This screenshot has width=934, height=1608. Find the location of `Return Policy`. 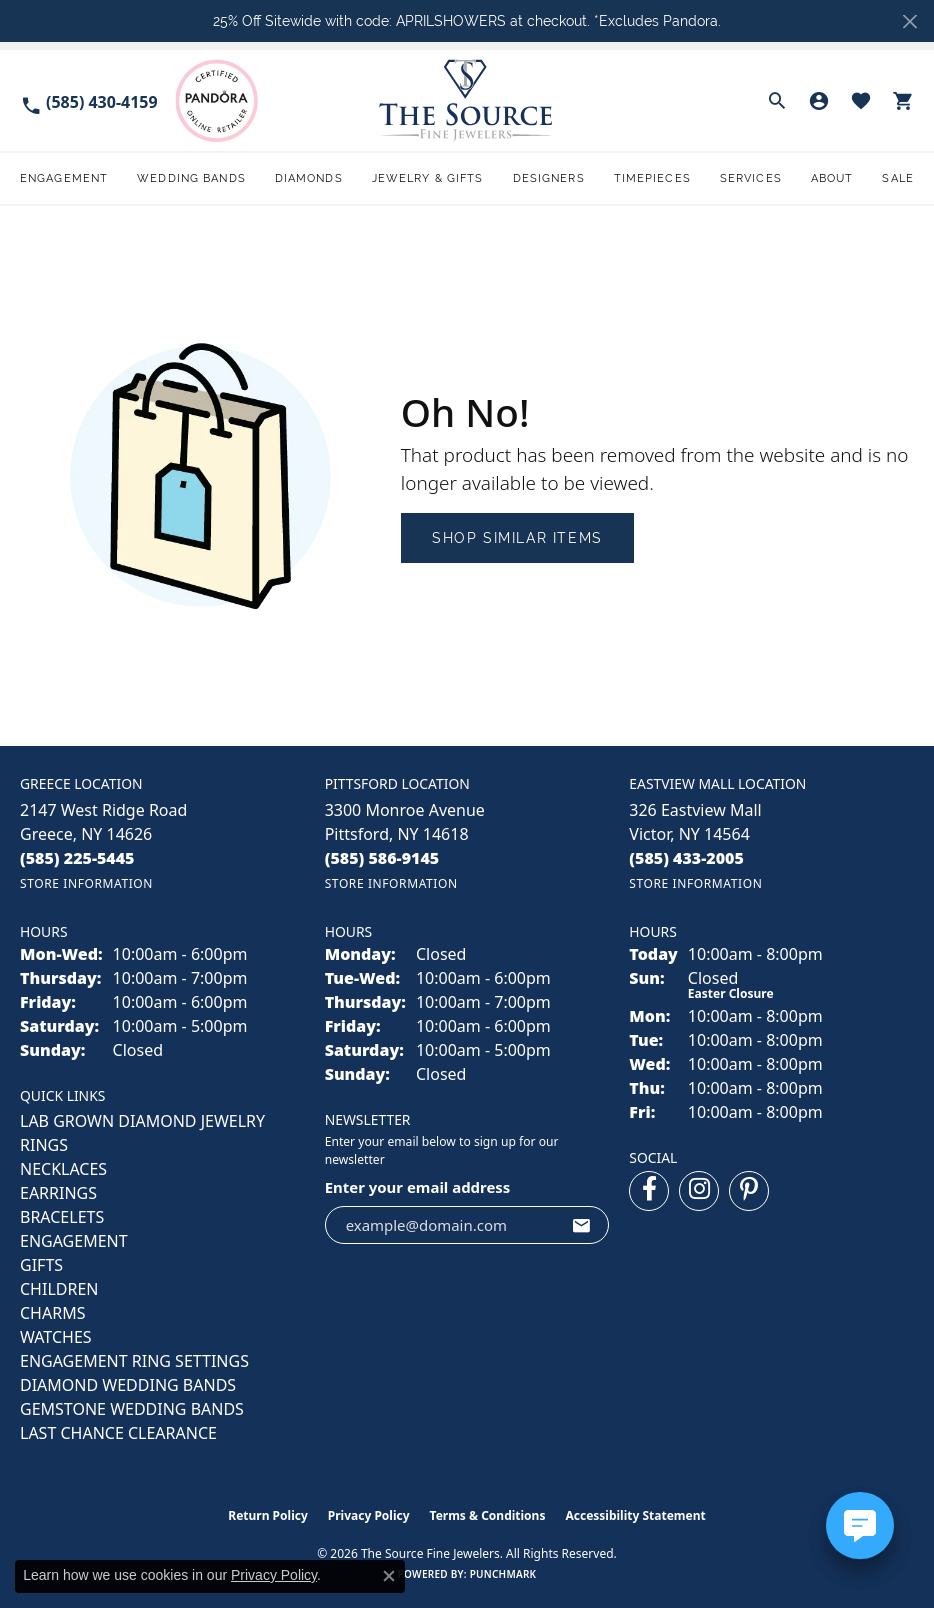

Return Policy is located at coordinates (268, 1515).